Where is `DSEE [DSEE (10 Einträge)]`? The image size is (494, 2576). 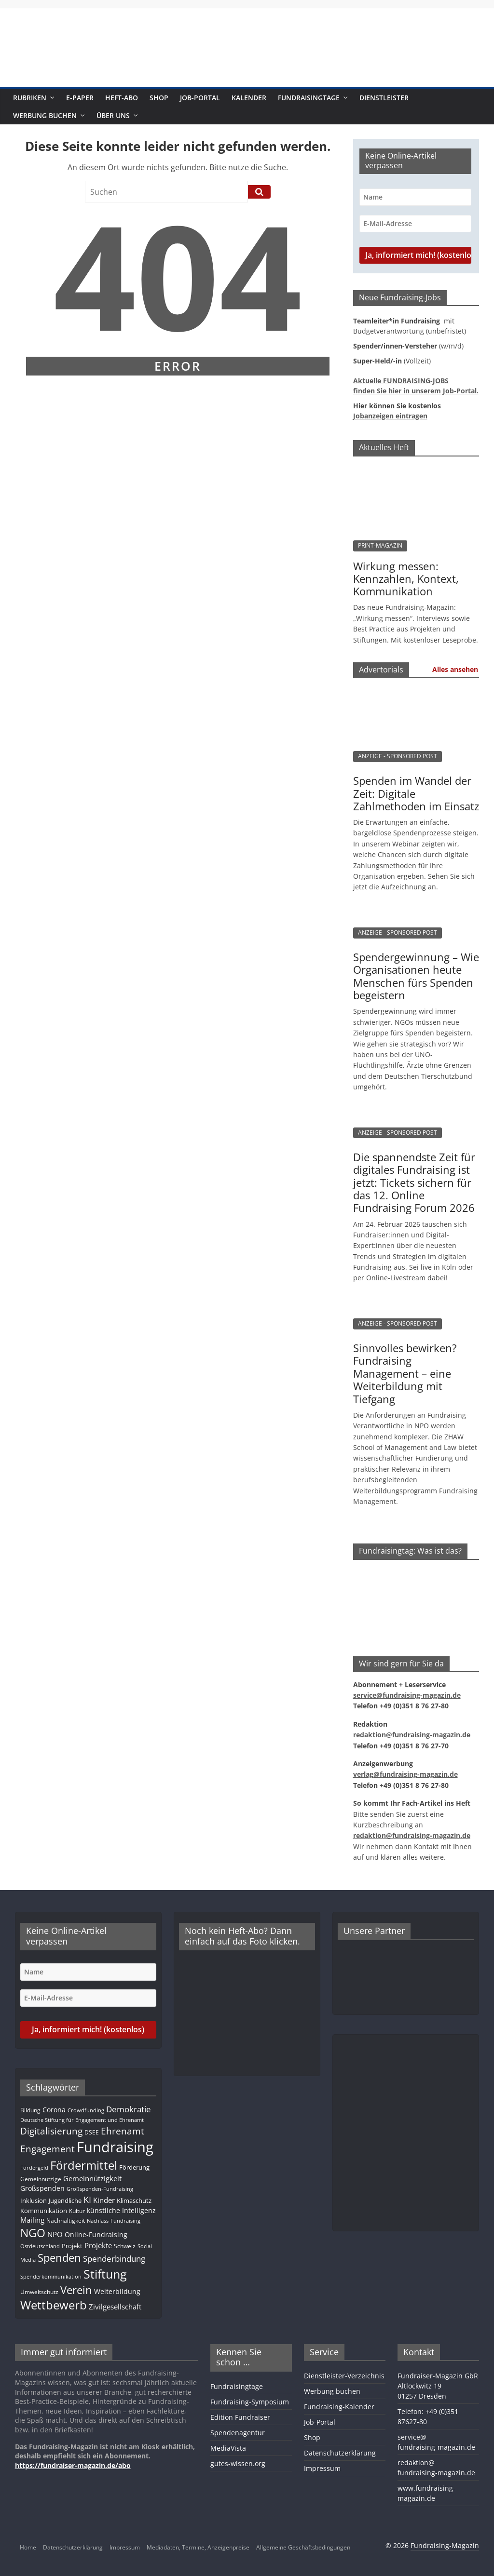
DSEE [DSEE (10 Einträge)] is located at coordinates (91, 2132).